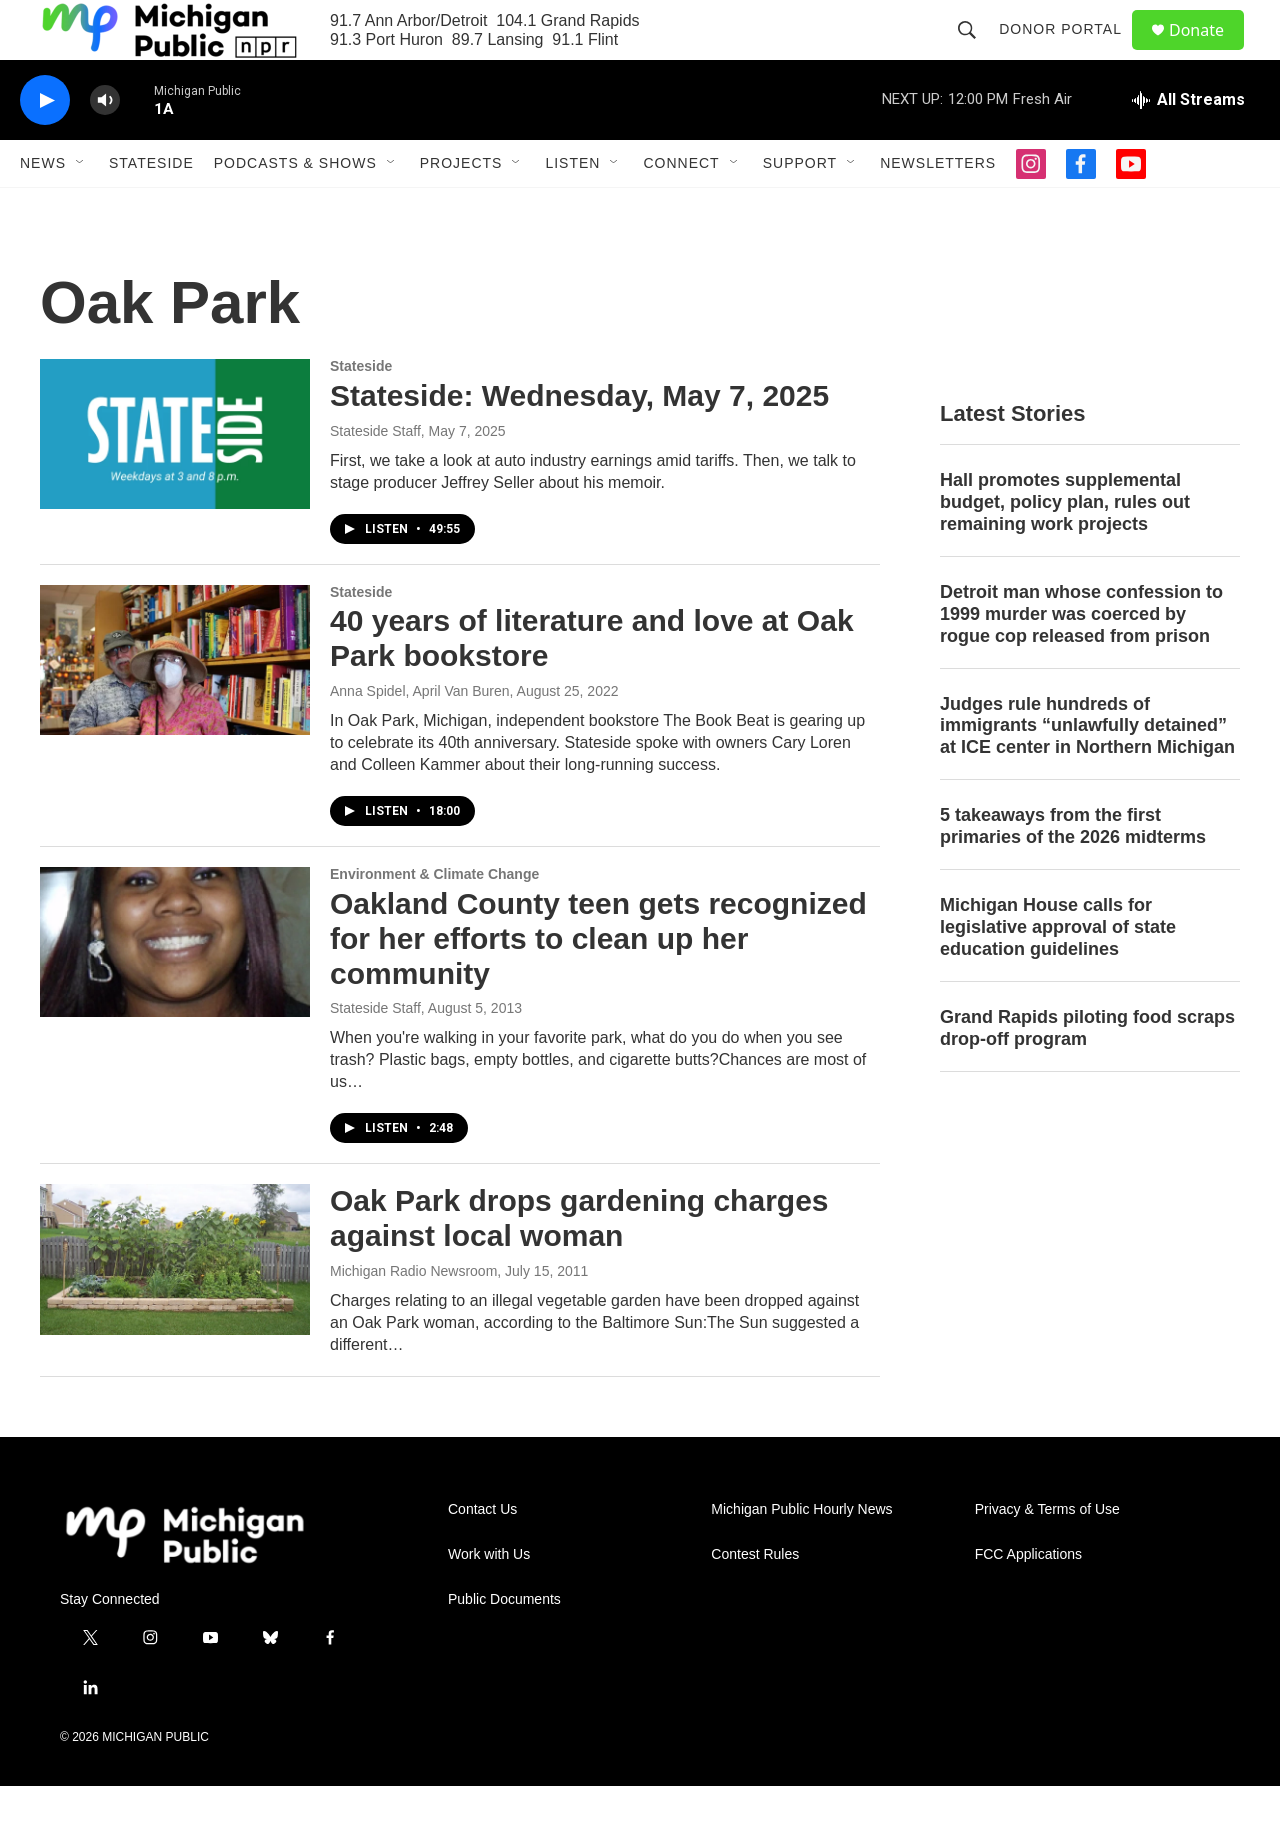  Describe the element at coordinates (1087, 771) in the screenshot. I see `Judges rule hundreds of immigrants “unlawfully detained” at ICE center in Northern Michigan` at that location.